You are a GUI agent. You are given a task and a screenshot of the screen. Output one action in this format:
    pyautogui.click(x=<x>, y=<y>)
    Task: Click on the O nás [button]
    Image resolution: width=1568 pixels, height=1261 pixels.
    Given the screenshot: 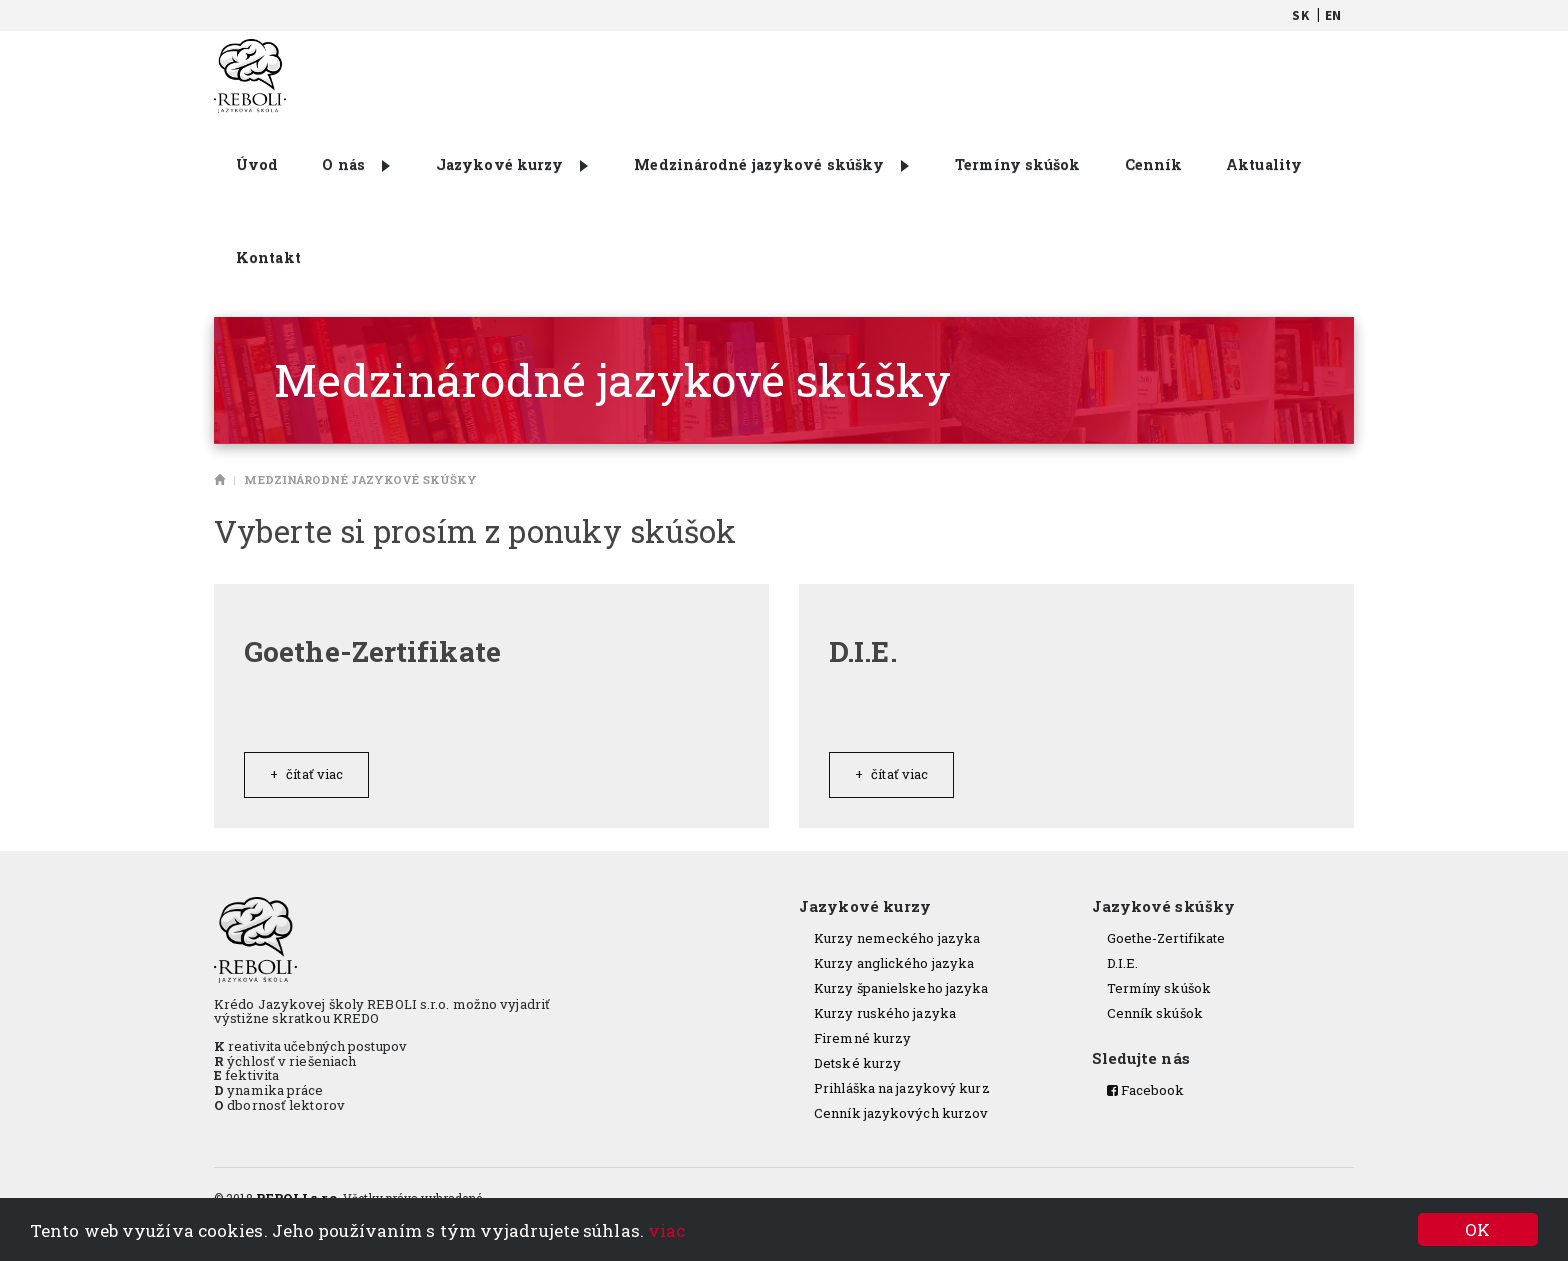 What is the action you would take?
    pyautogui.click(x=356, y=164)
    